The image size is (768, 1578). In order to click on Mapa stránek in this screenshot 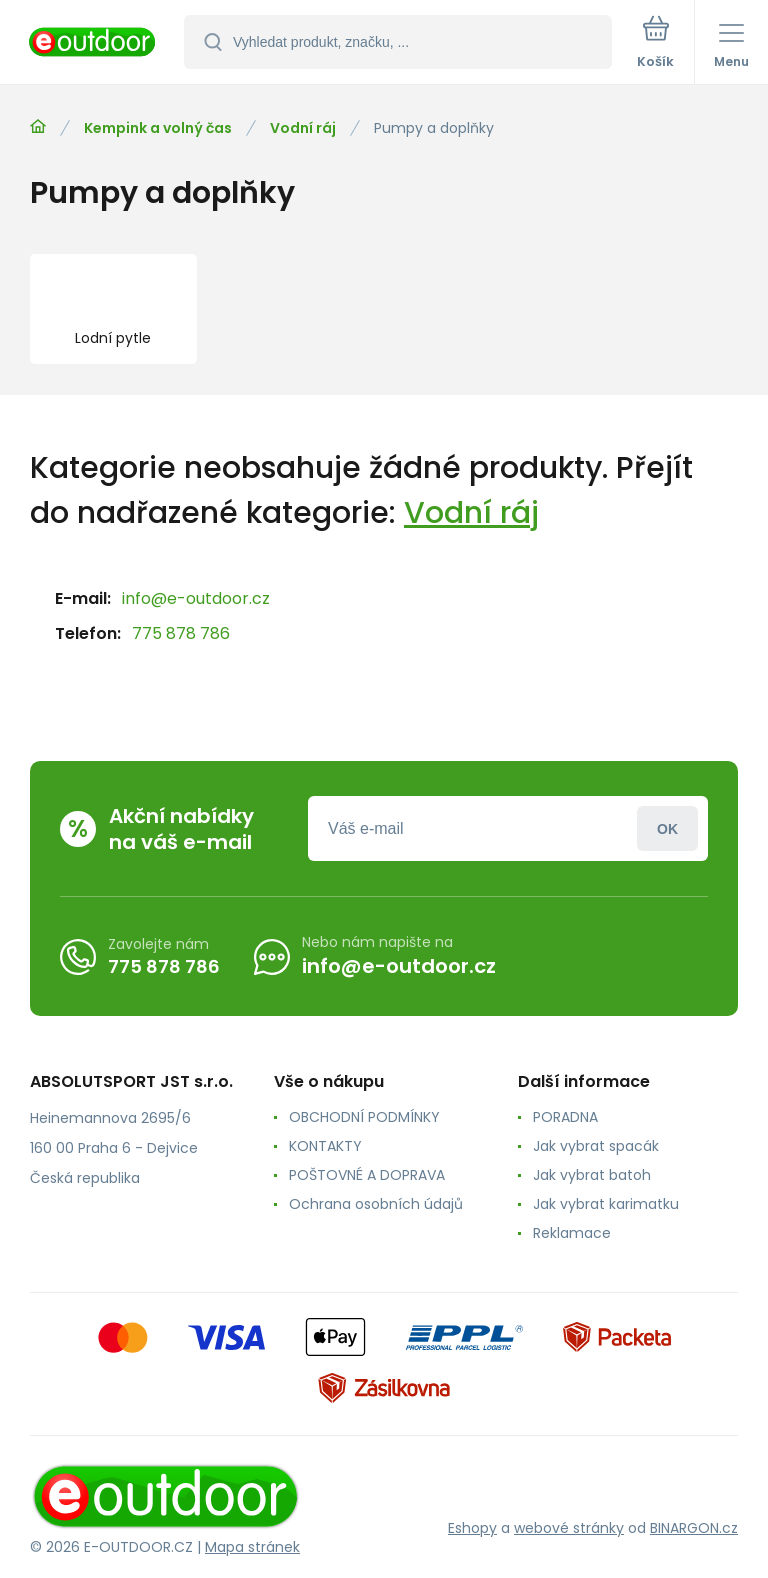, I will do `click(252, 1547)`.